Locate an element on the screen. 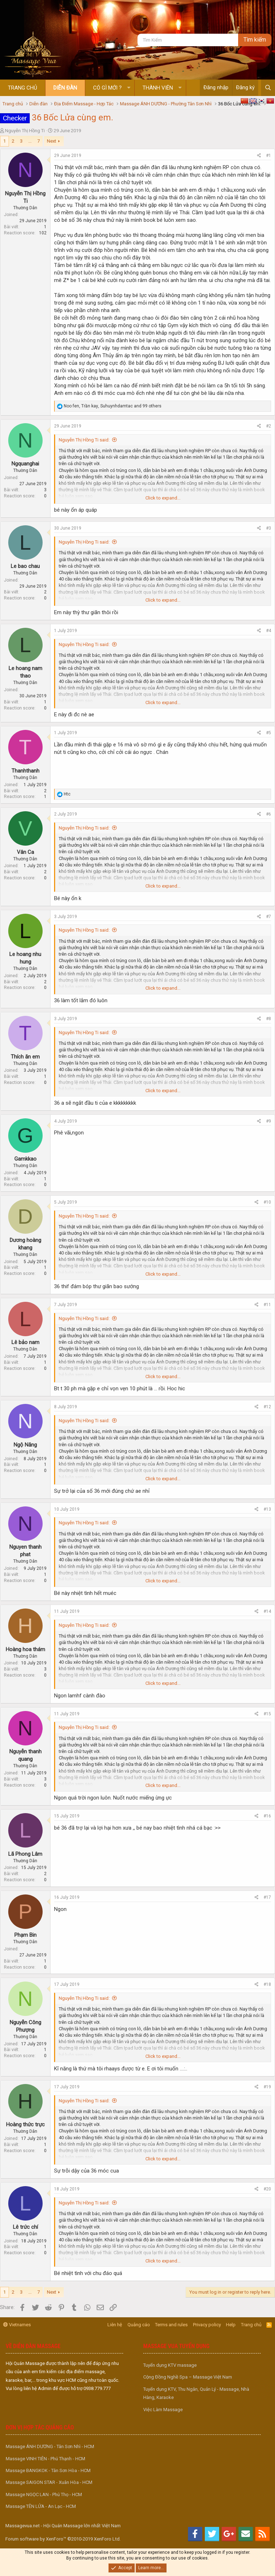 The height and width of the screenshot is (2576, 275). Terms and rules is located at coordinates (171, 2324).